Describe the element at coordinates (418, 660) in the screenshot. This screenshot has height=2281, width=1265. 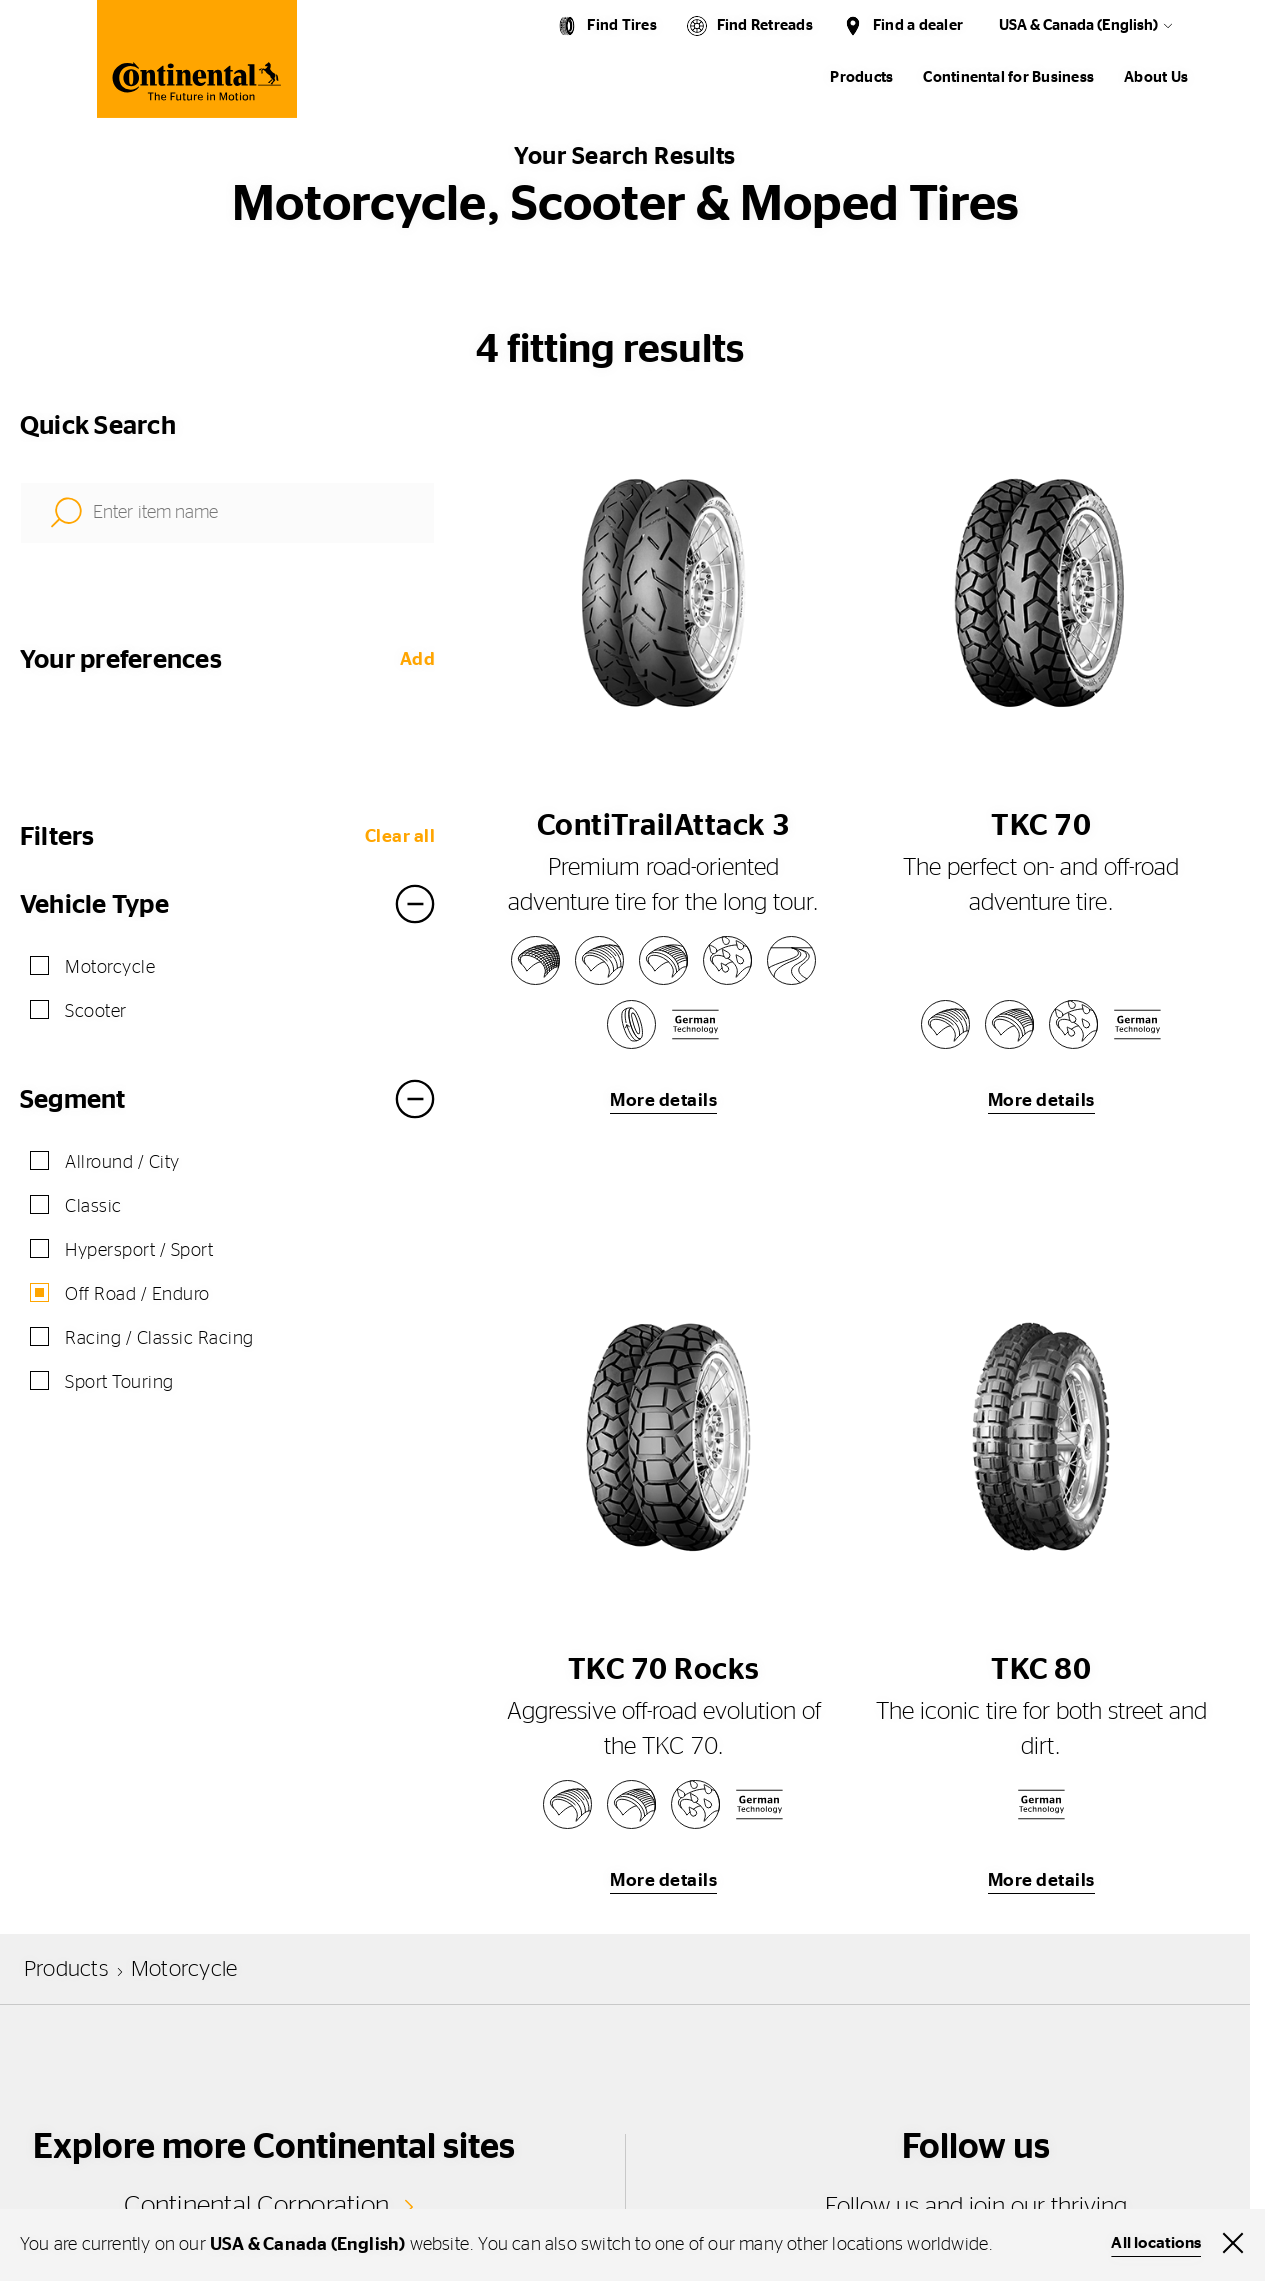
I see `Add` at that location.